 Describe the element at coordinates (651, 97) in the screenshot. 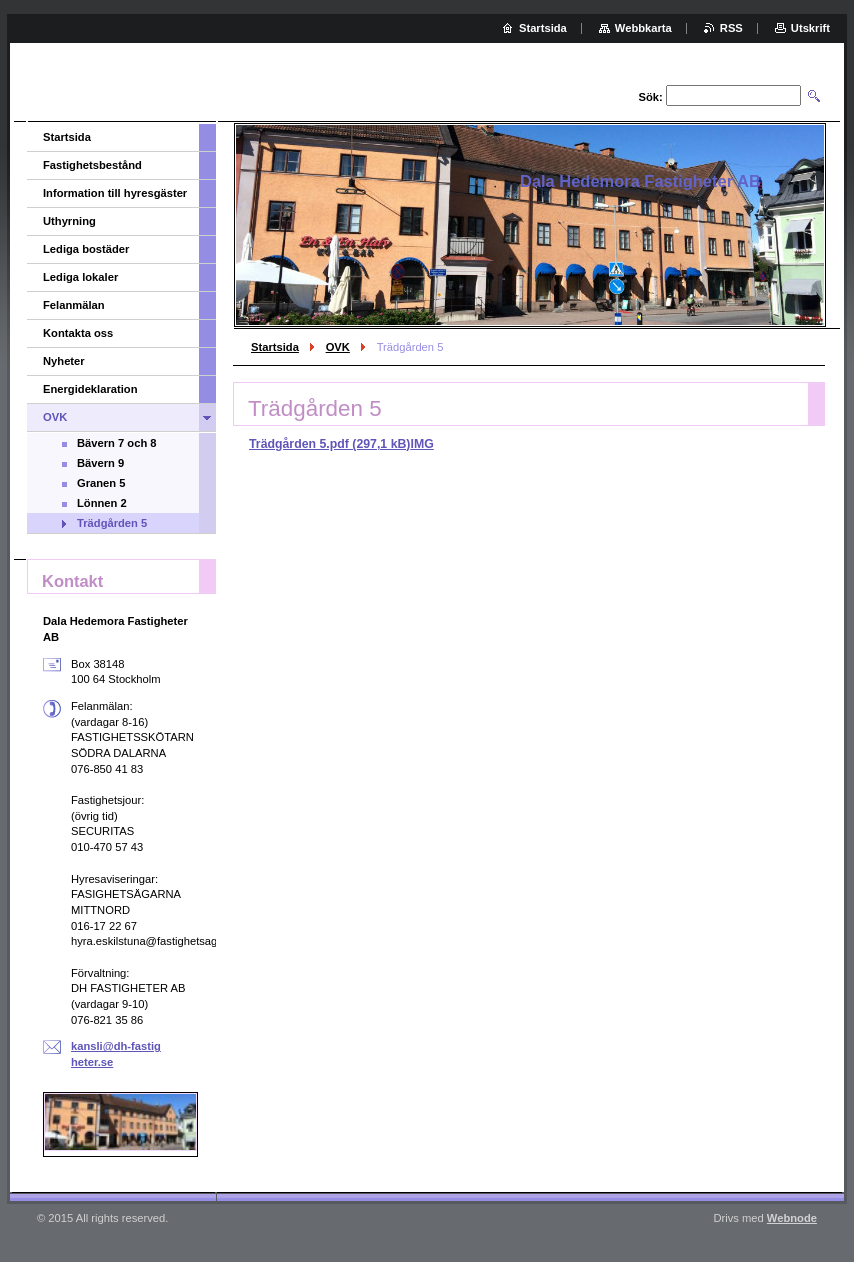

I see `Sök:` at that location.